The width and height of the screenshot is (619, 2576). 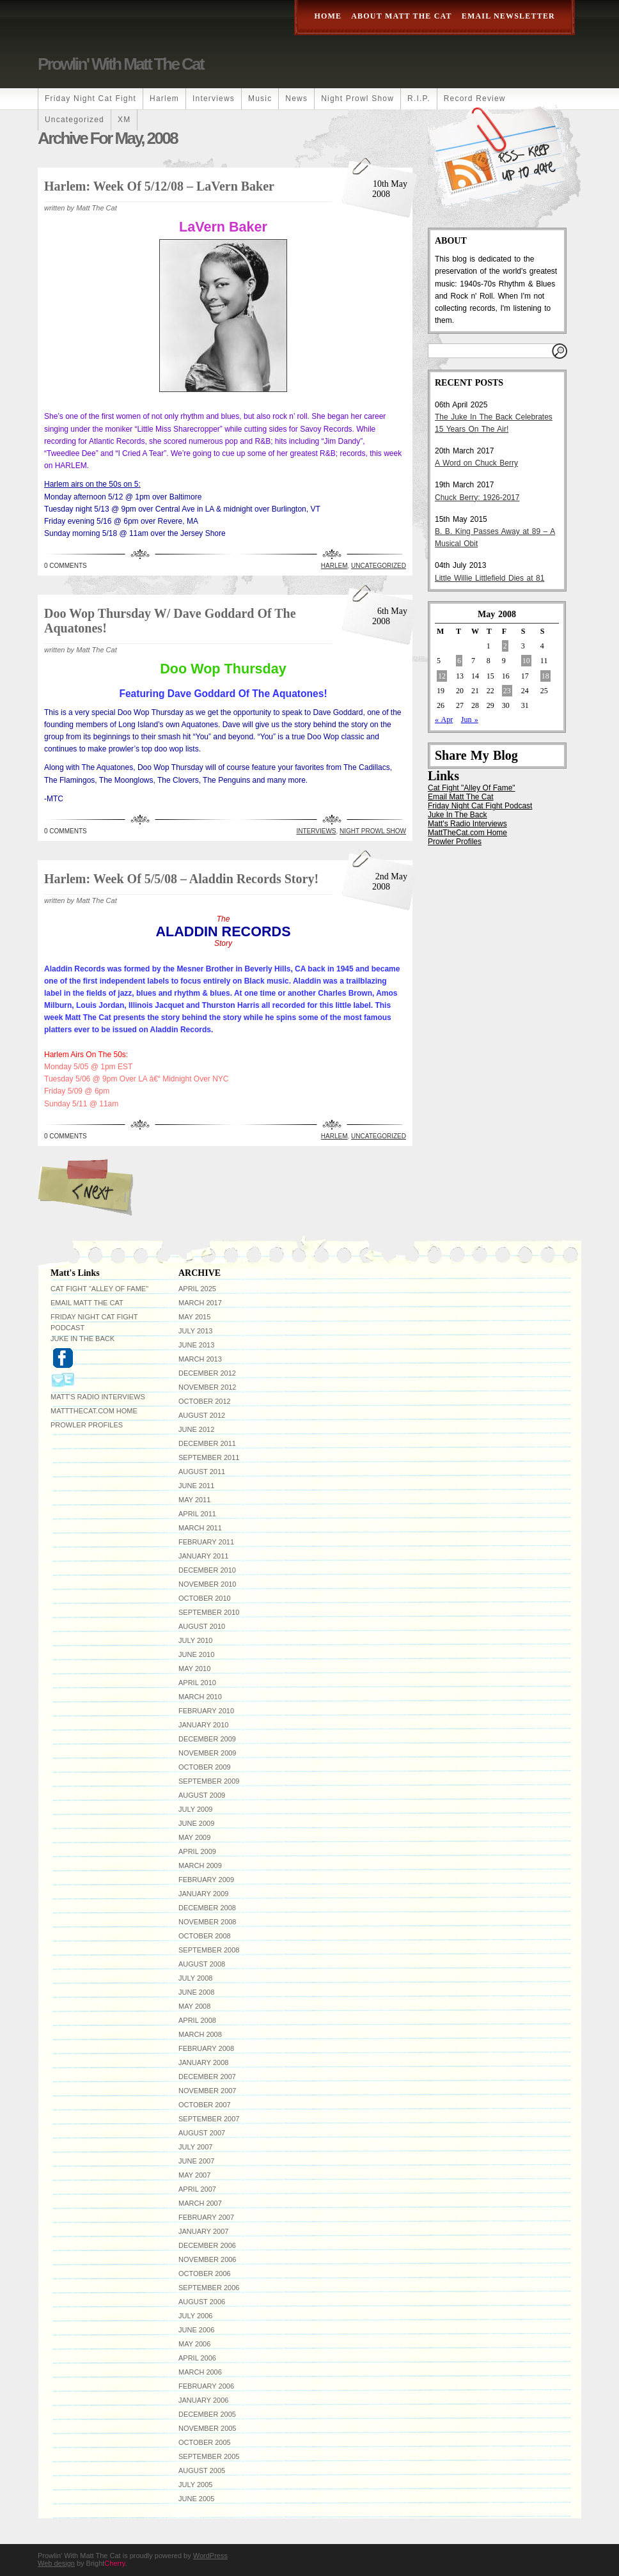 I want to click on April 2009, so click(x=197, y=1851).